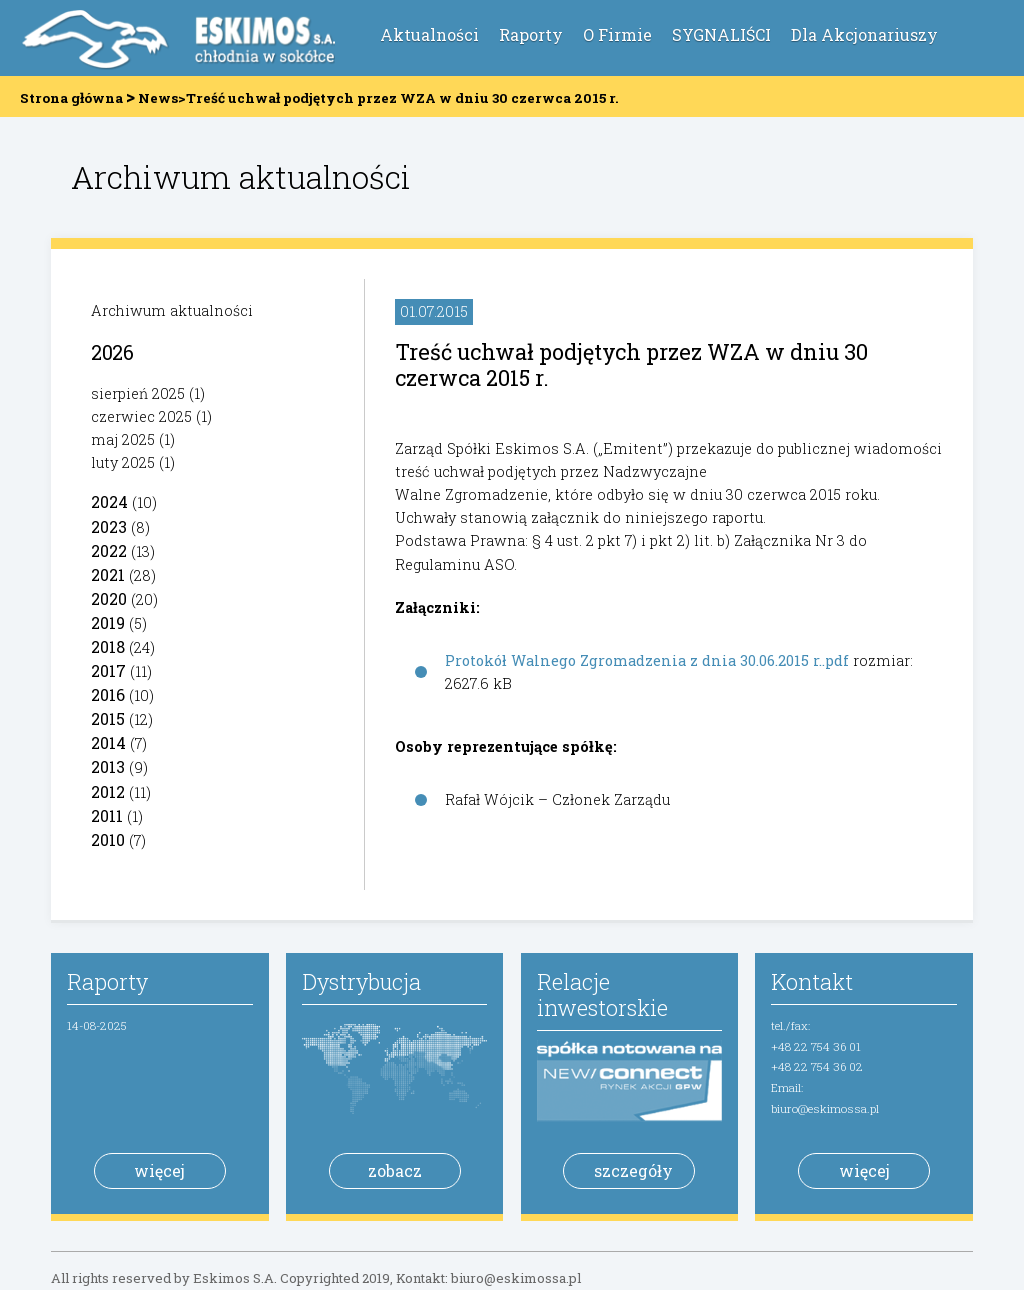  Describe the element at coordinates (108, 766) in the screenshot. I see `2013` at that location.